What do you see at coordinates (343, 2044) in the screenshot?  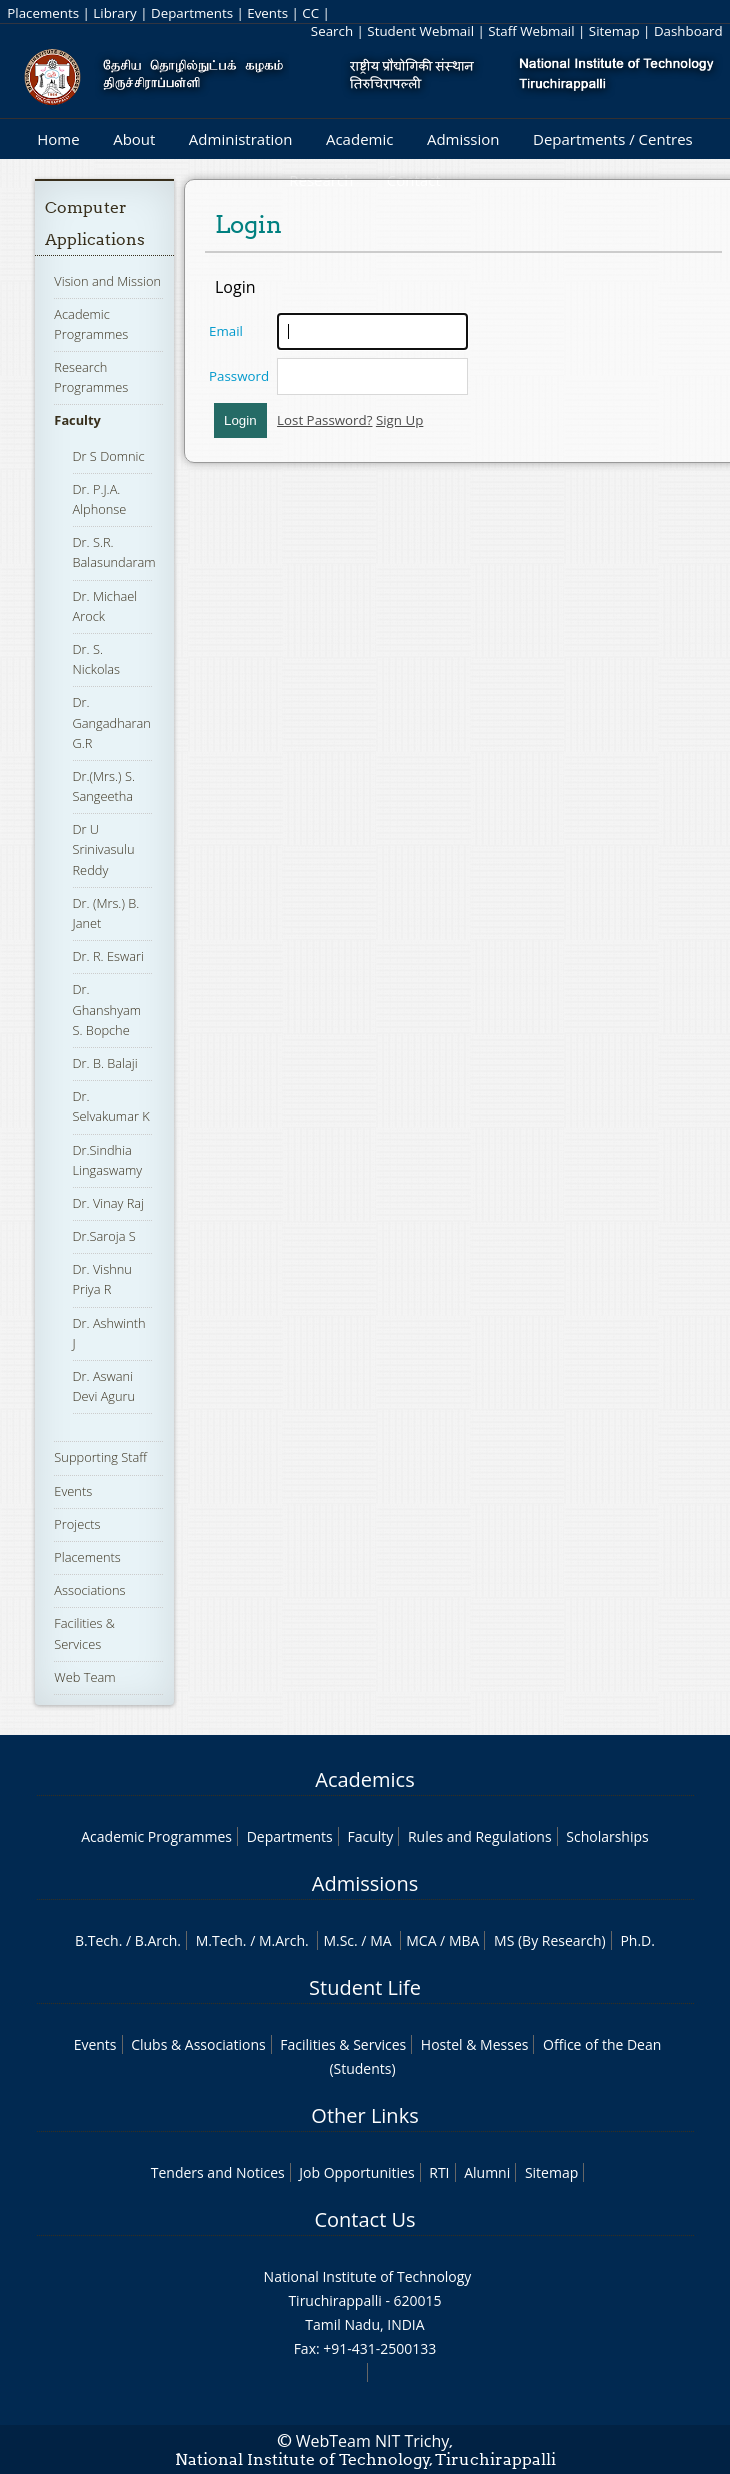 I see `Facilities & Services` at bounding box center [343, 2044].